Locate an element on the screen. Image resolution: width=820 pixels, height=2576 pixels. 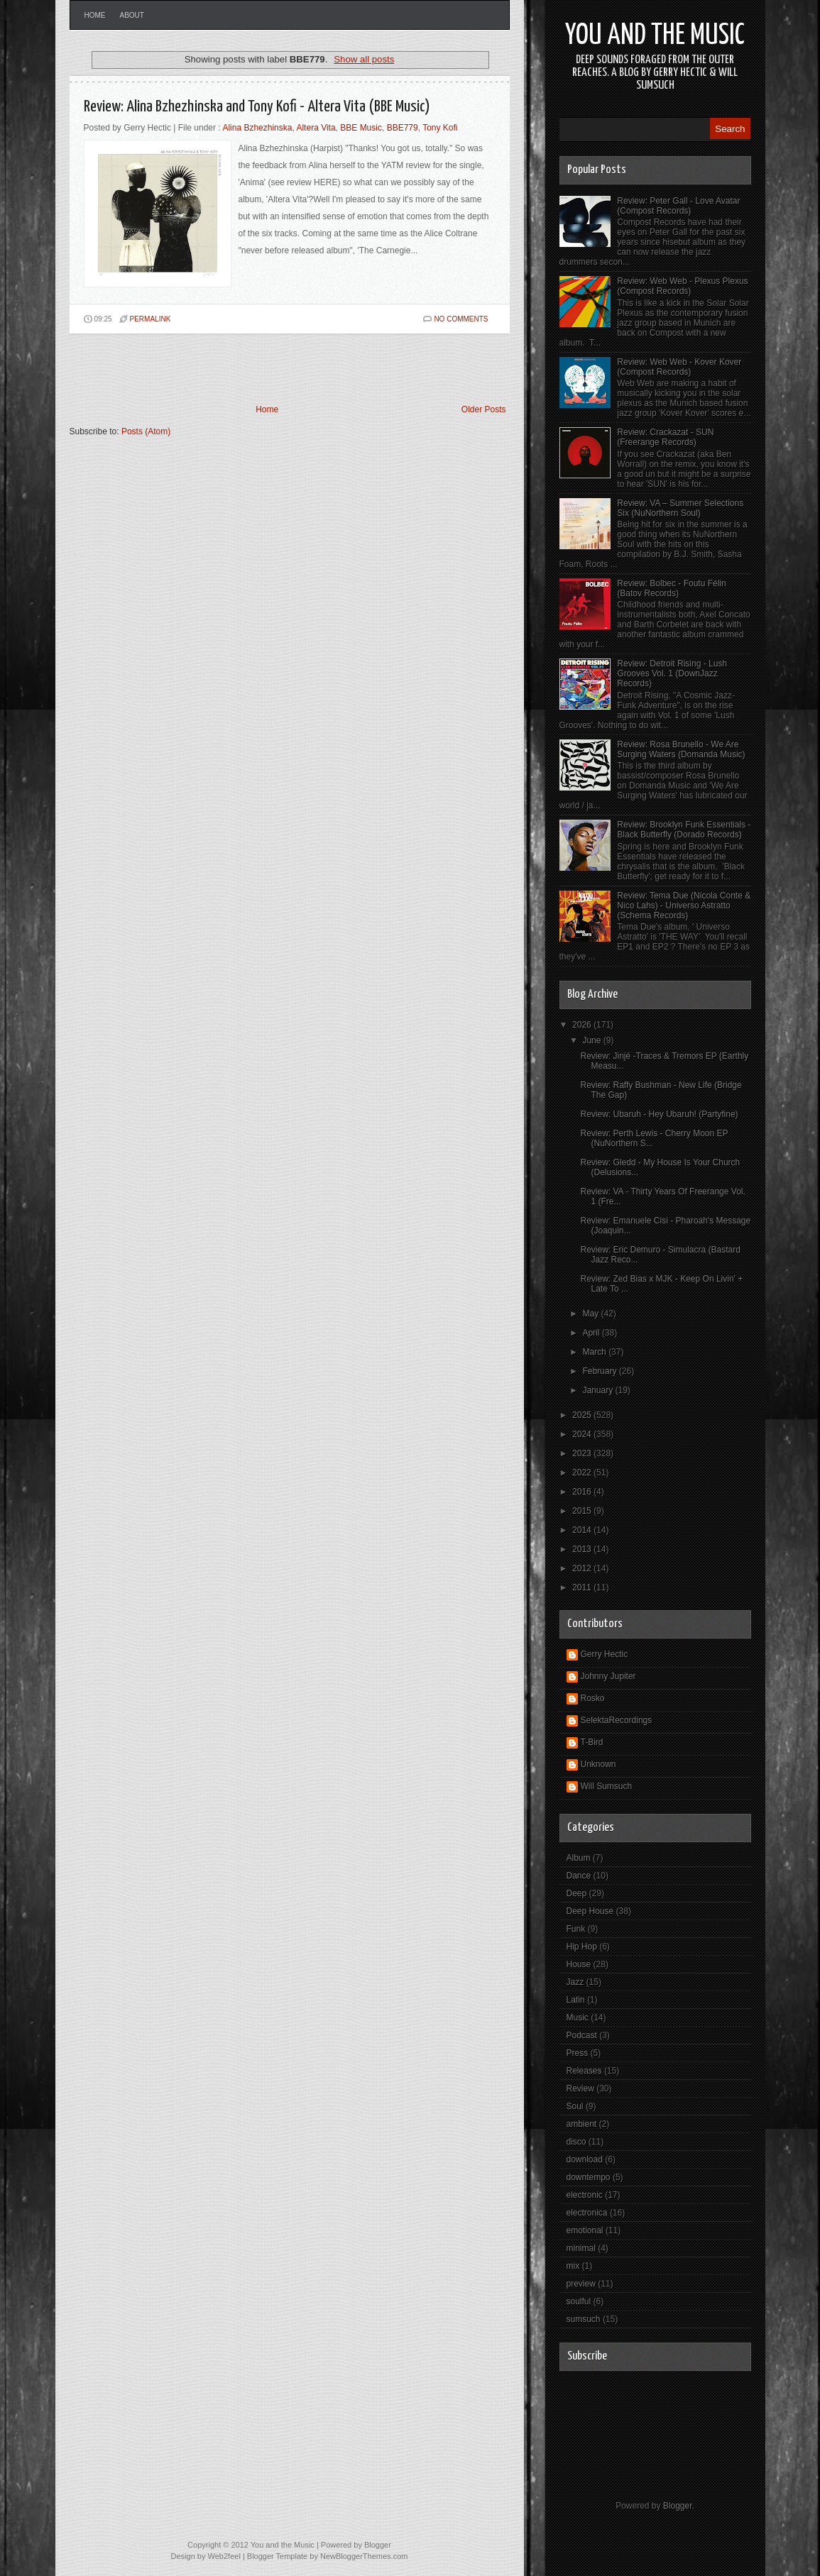
Altera Vita is located at coordinates (315, 128).